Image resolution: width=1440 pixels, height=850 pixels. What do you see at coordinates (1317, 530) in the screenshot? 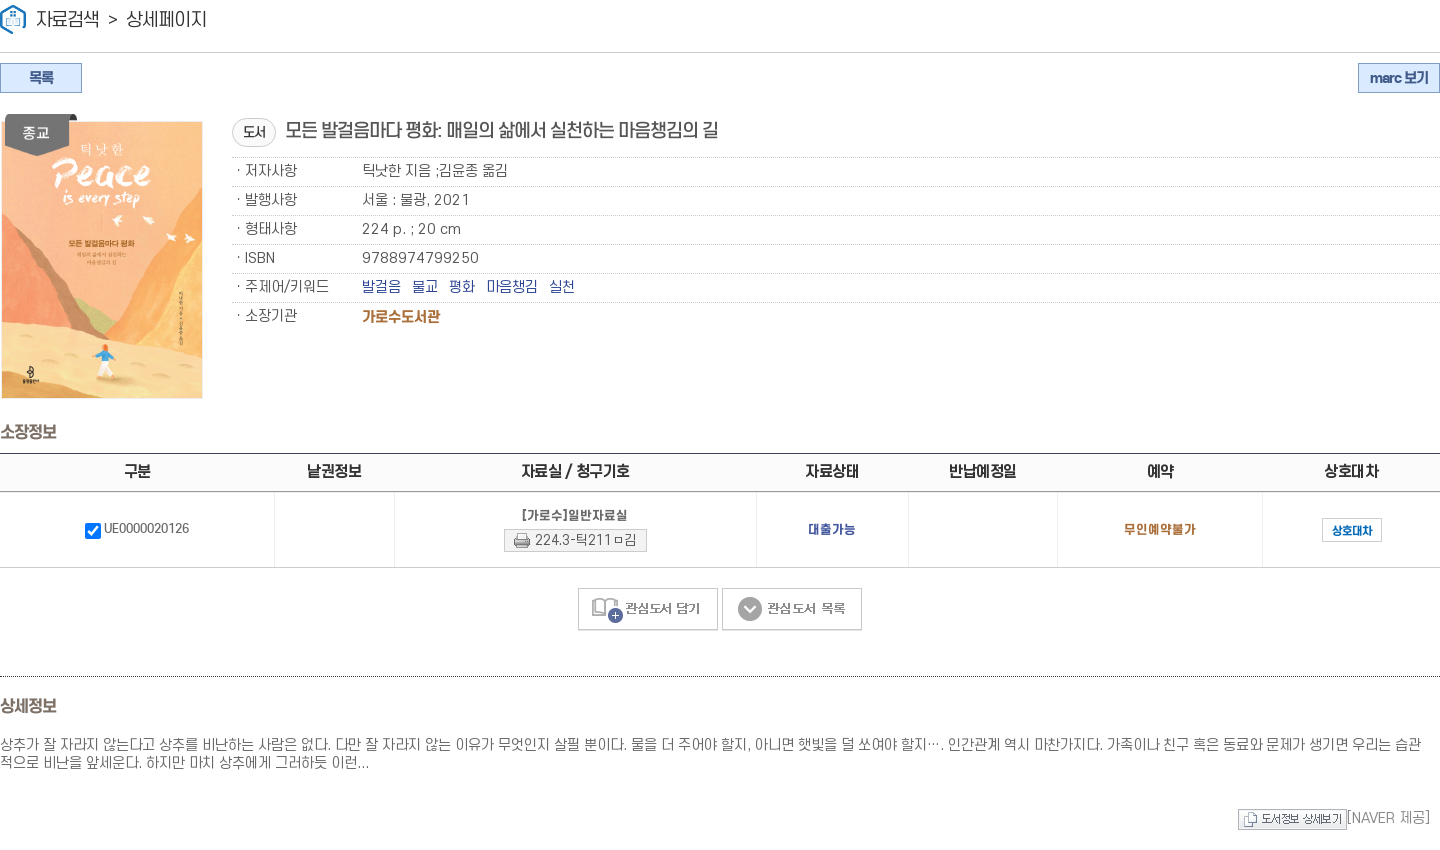
I see `상호대차` at bounding box center [1317, 530].